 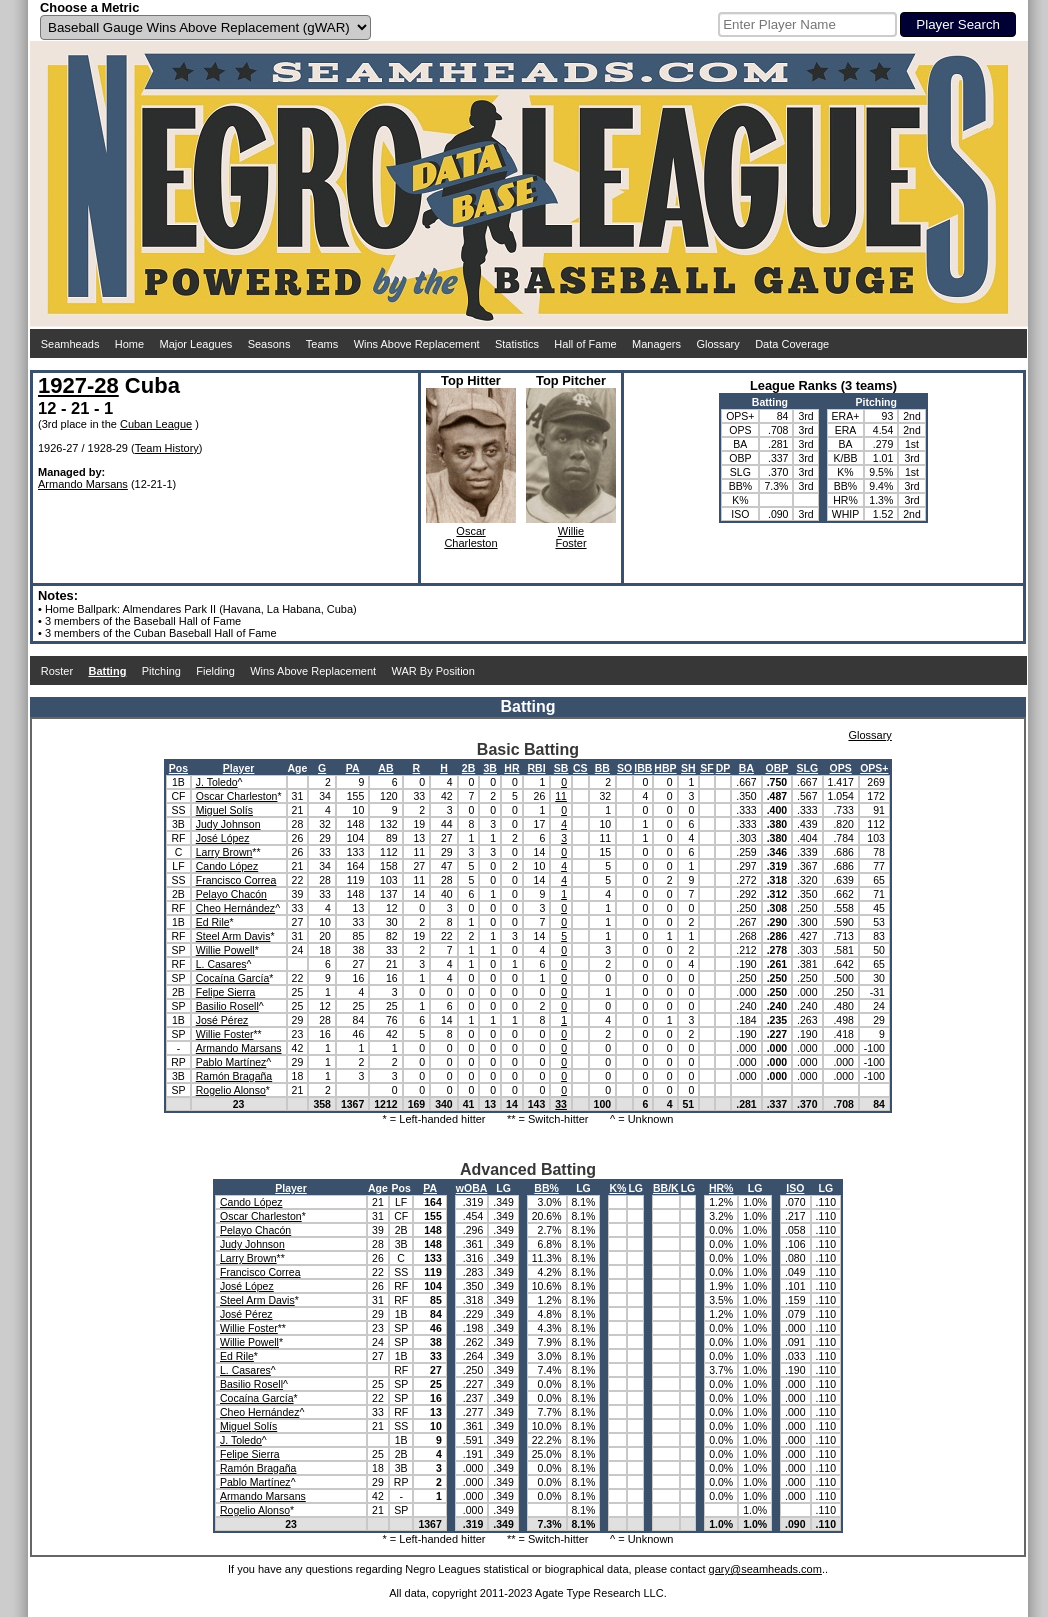 I want to click on SLG, so click(x=808, y=768).